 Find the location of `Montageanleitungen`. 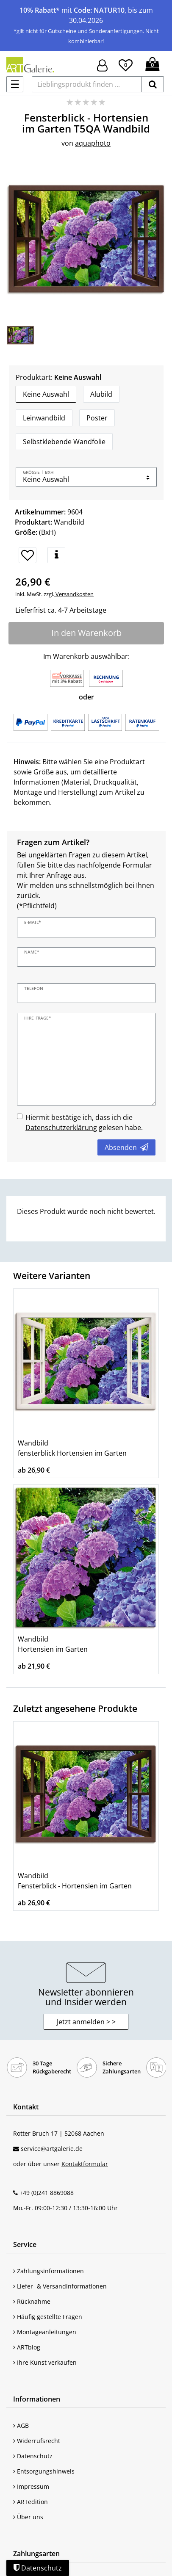

Montageanleitungen is located at coordinates (44, 2332).